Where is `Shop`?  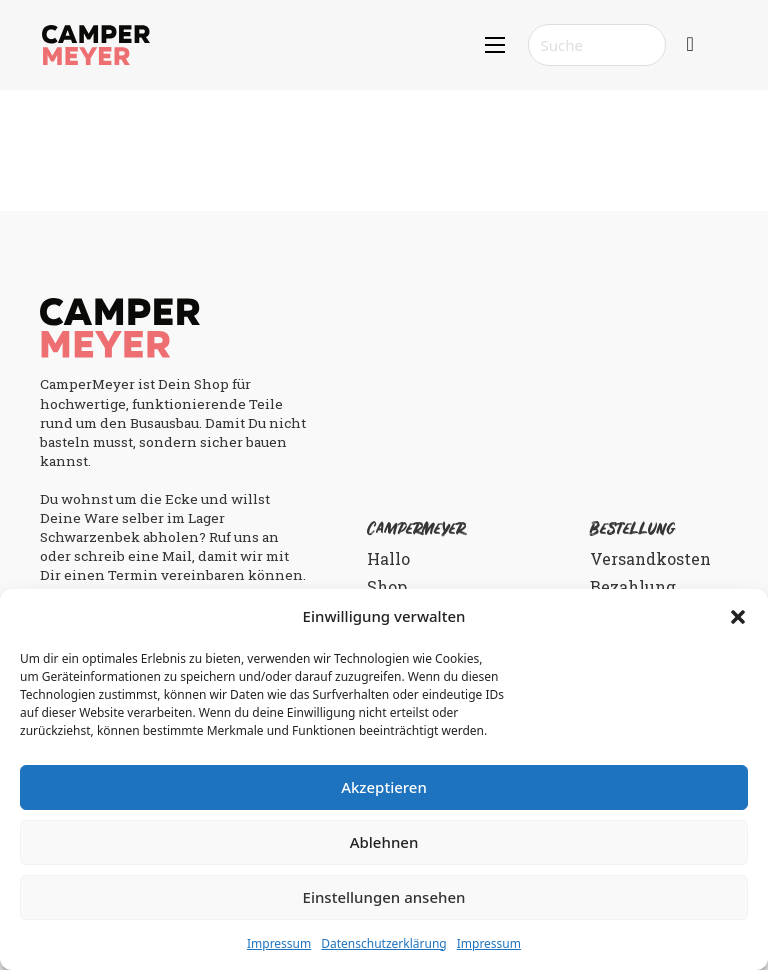 Shop is located at coordinates (387, 586).